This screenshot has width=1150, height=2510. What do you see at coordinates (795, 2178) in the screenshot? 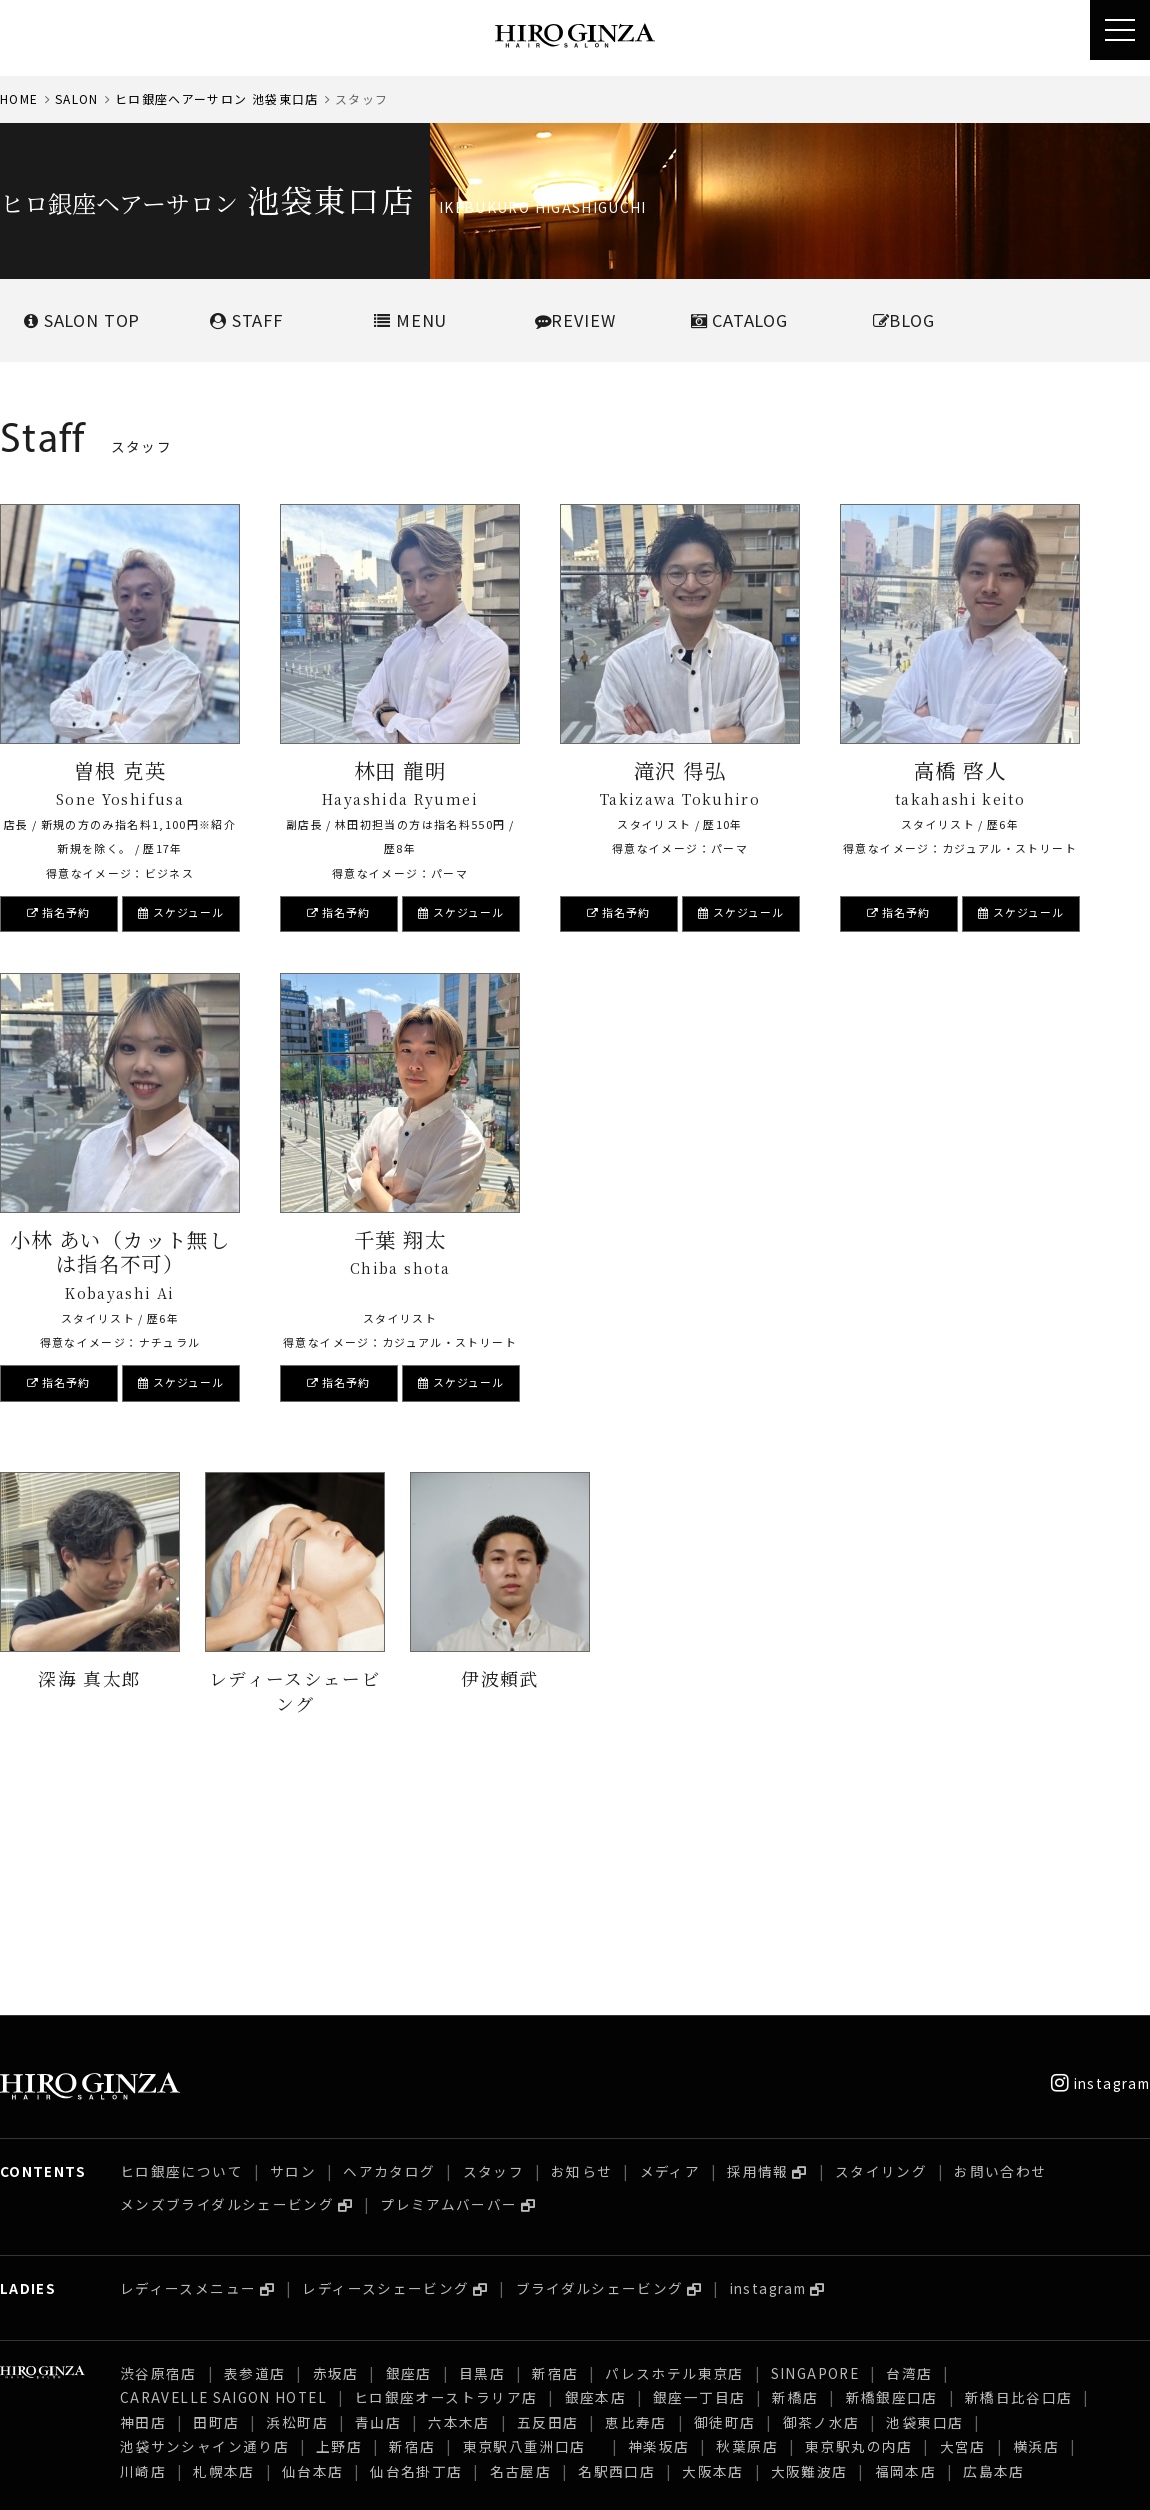
I see `新橋店` at bounding box center [795, 2178].